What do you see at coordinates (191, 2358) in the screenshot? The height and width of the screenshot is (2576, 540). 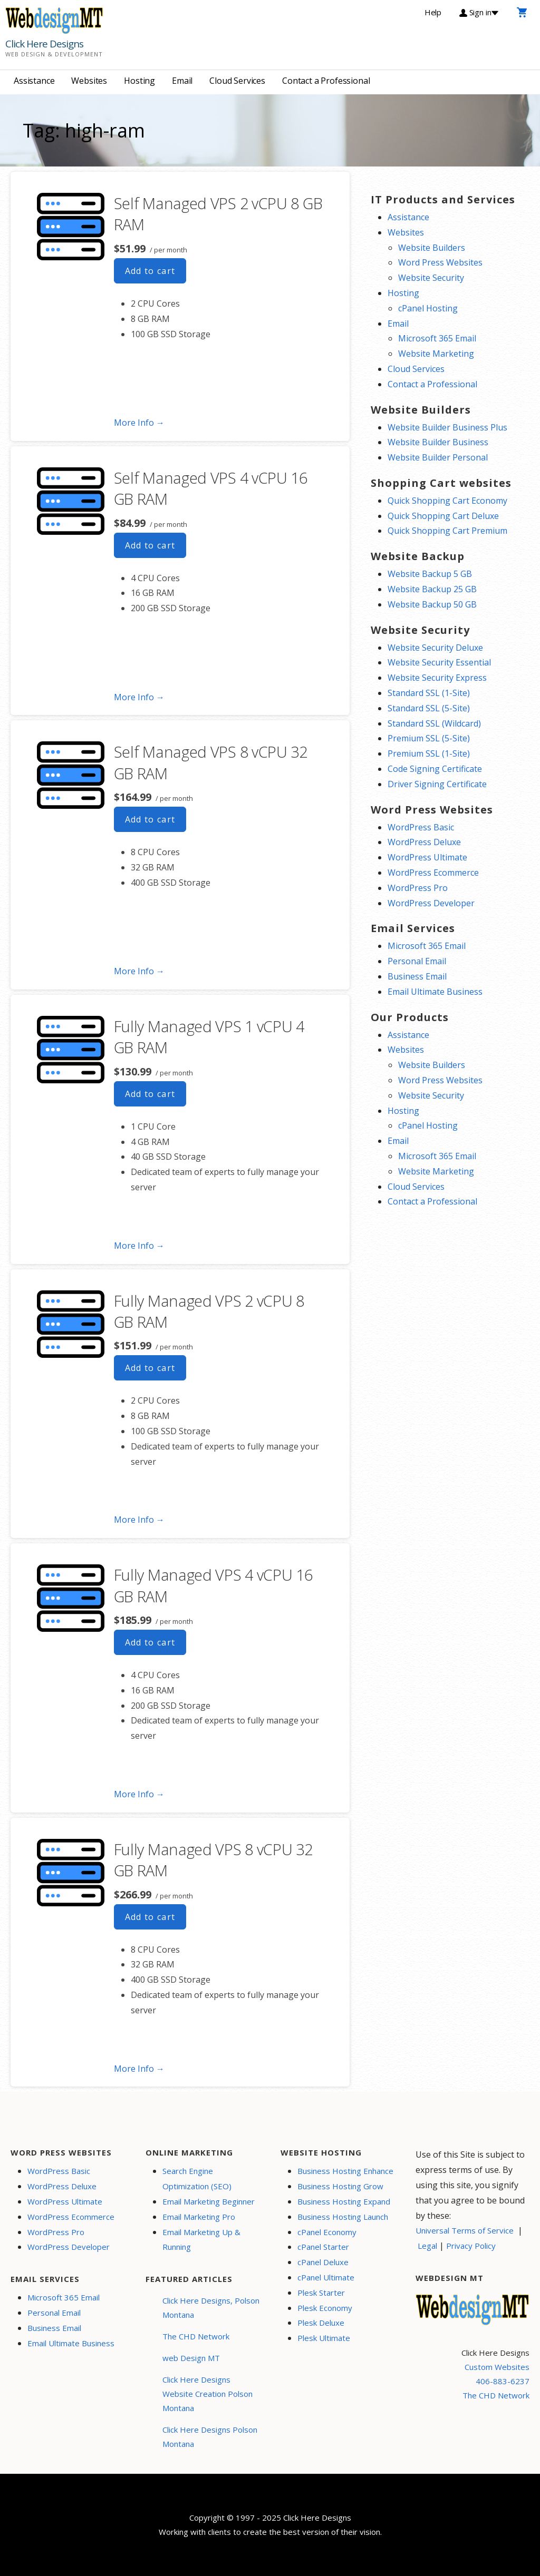 I see `web Design MT` at bounding box center [191, 2358].